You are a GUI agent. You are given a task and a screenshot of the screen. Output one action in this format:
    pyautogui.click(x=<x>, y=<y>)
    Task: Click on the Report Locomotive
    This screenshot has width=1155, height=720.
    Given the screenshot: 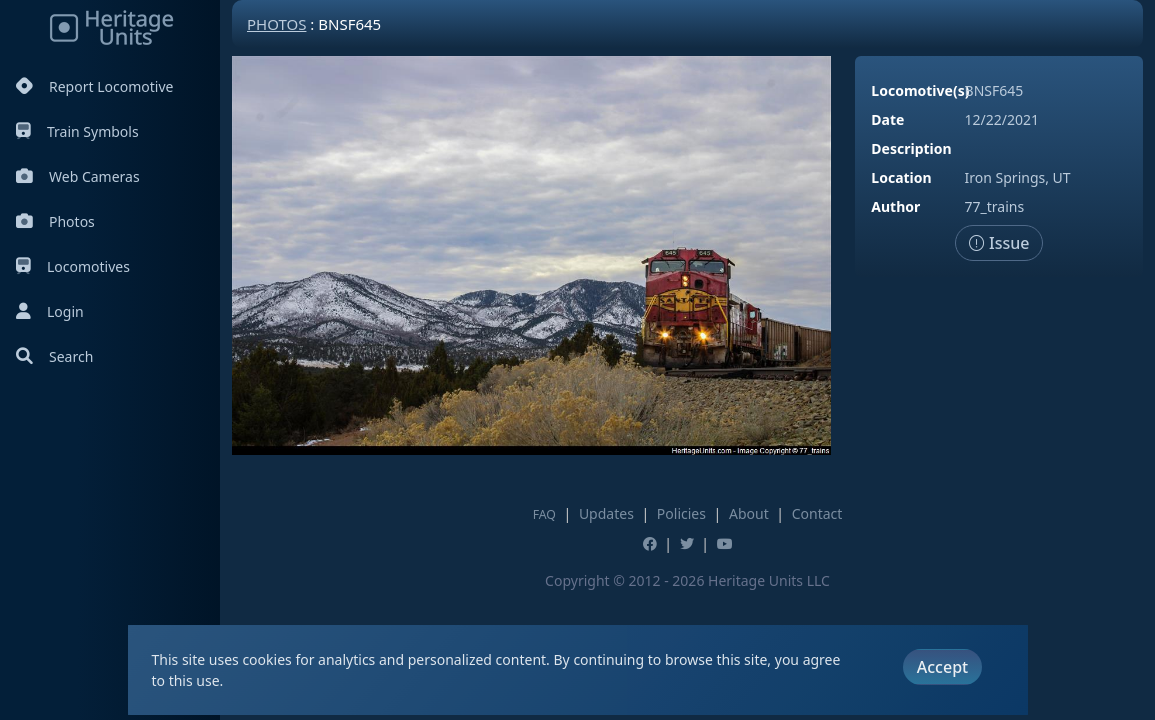 What is the action you would take?
    pyautogui.click(x=94, y=86)
    